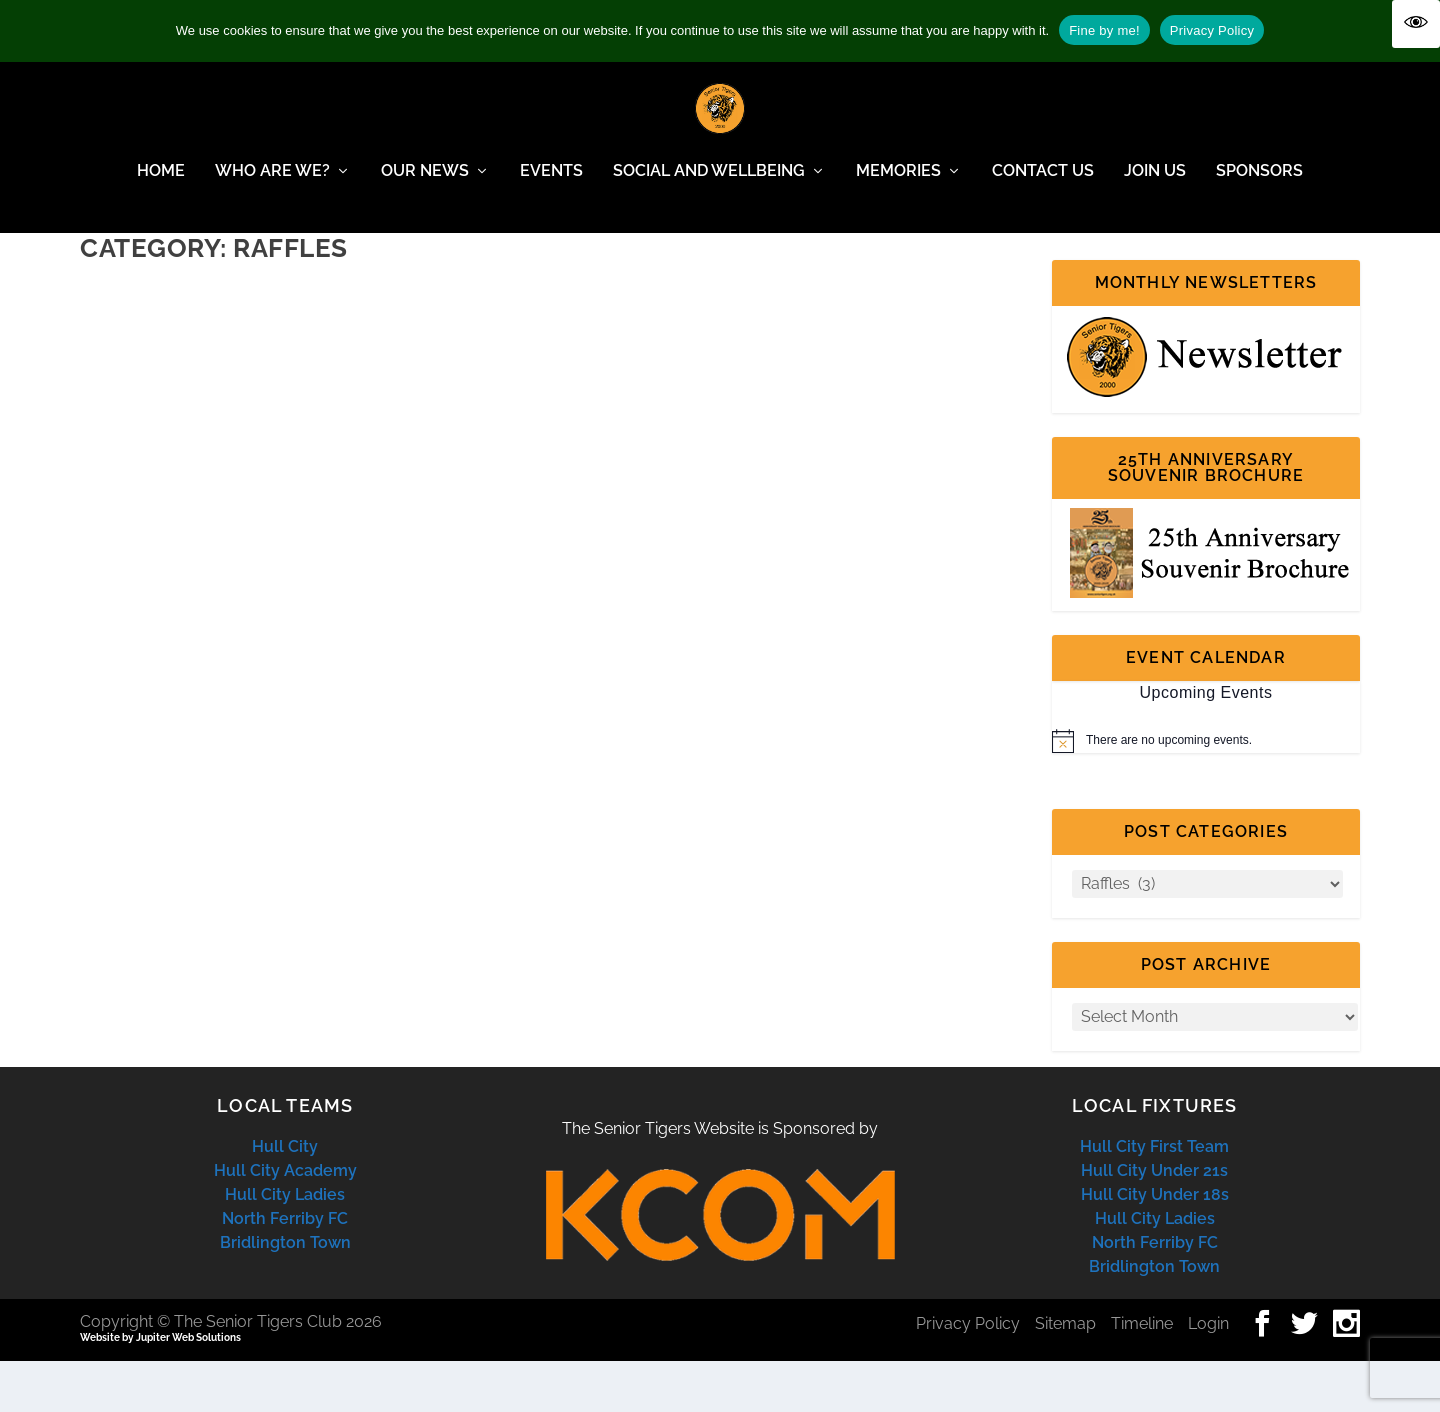  What do you see at coordinates (161, 185) in the screenshot?
I see `Home` at bounding box center [161, 185].